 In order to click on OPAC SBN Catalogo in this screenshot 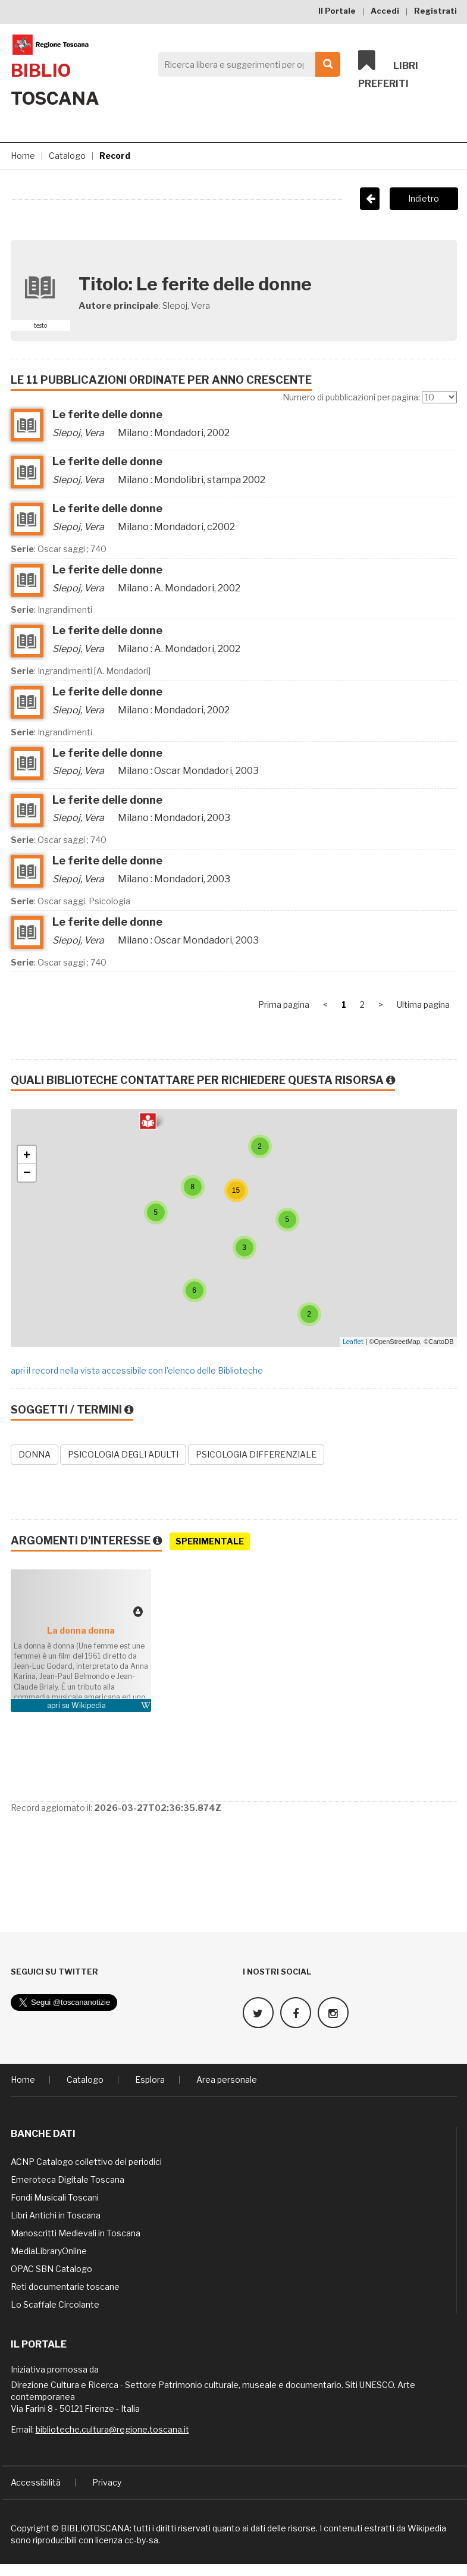, I will do `click(51, 2269)`.